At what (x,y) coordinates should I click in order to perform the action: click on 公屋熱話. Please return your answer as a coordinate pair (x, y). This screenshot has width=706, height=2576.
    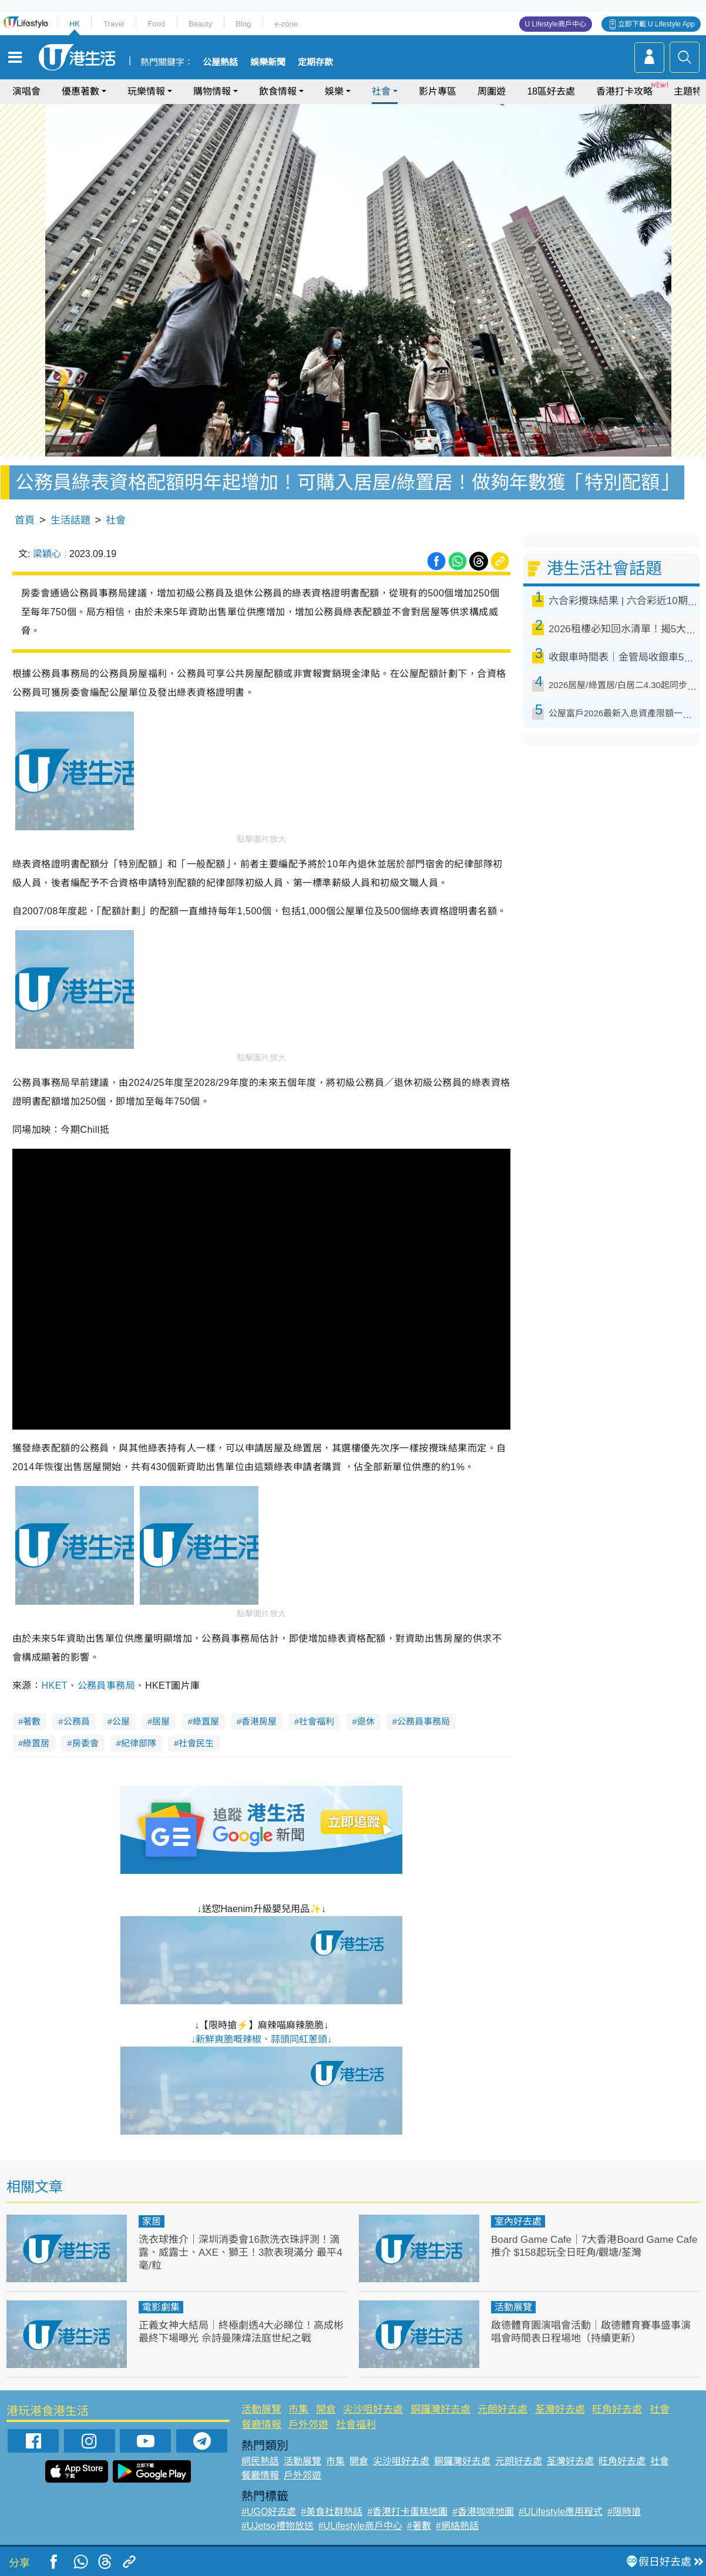
    Looking at the image, I should click on (220, 62).